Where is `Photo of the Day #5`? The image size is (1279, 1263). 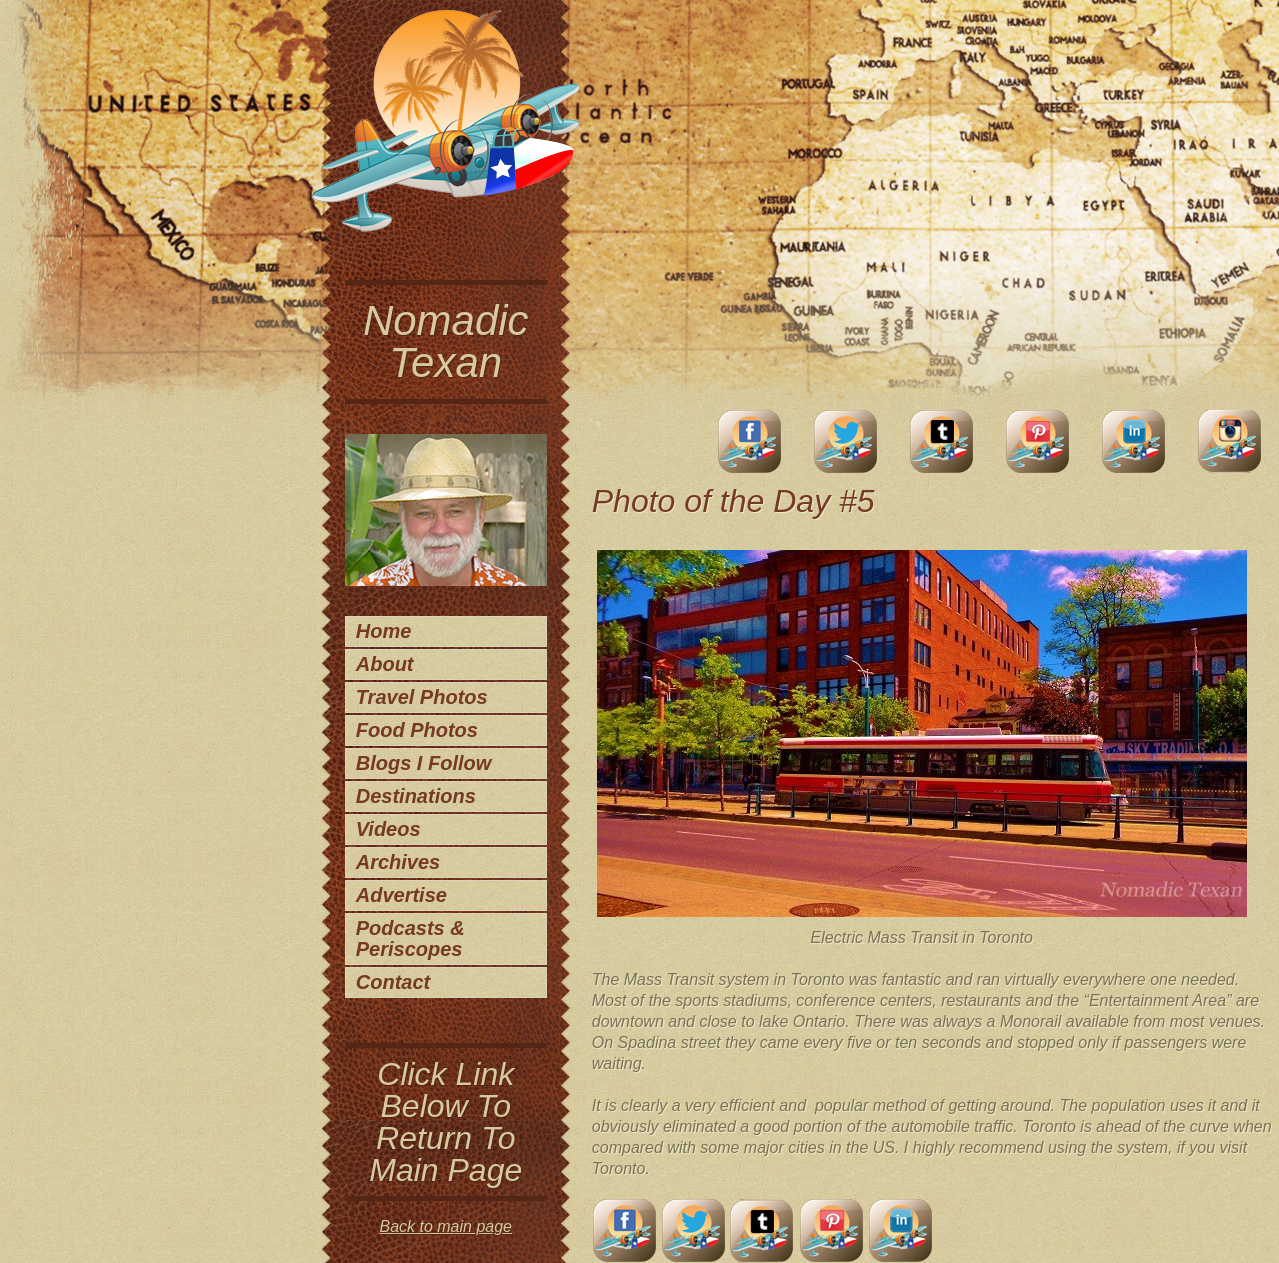 Photo of the Day #5 is located at coordinates (733, 501).